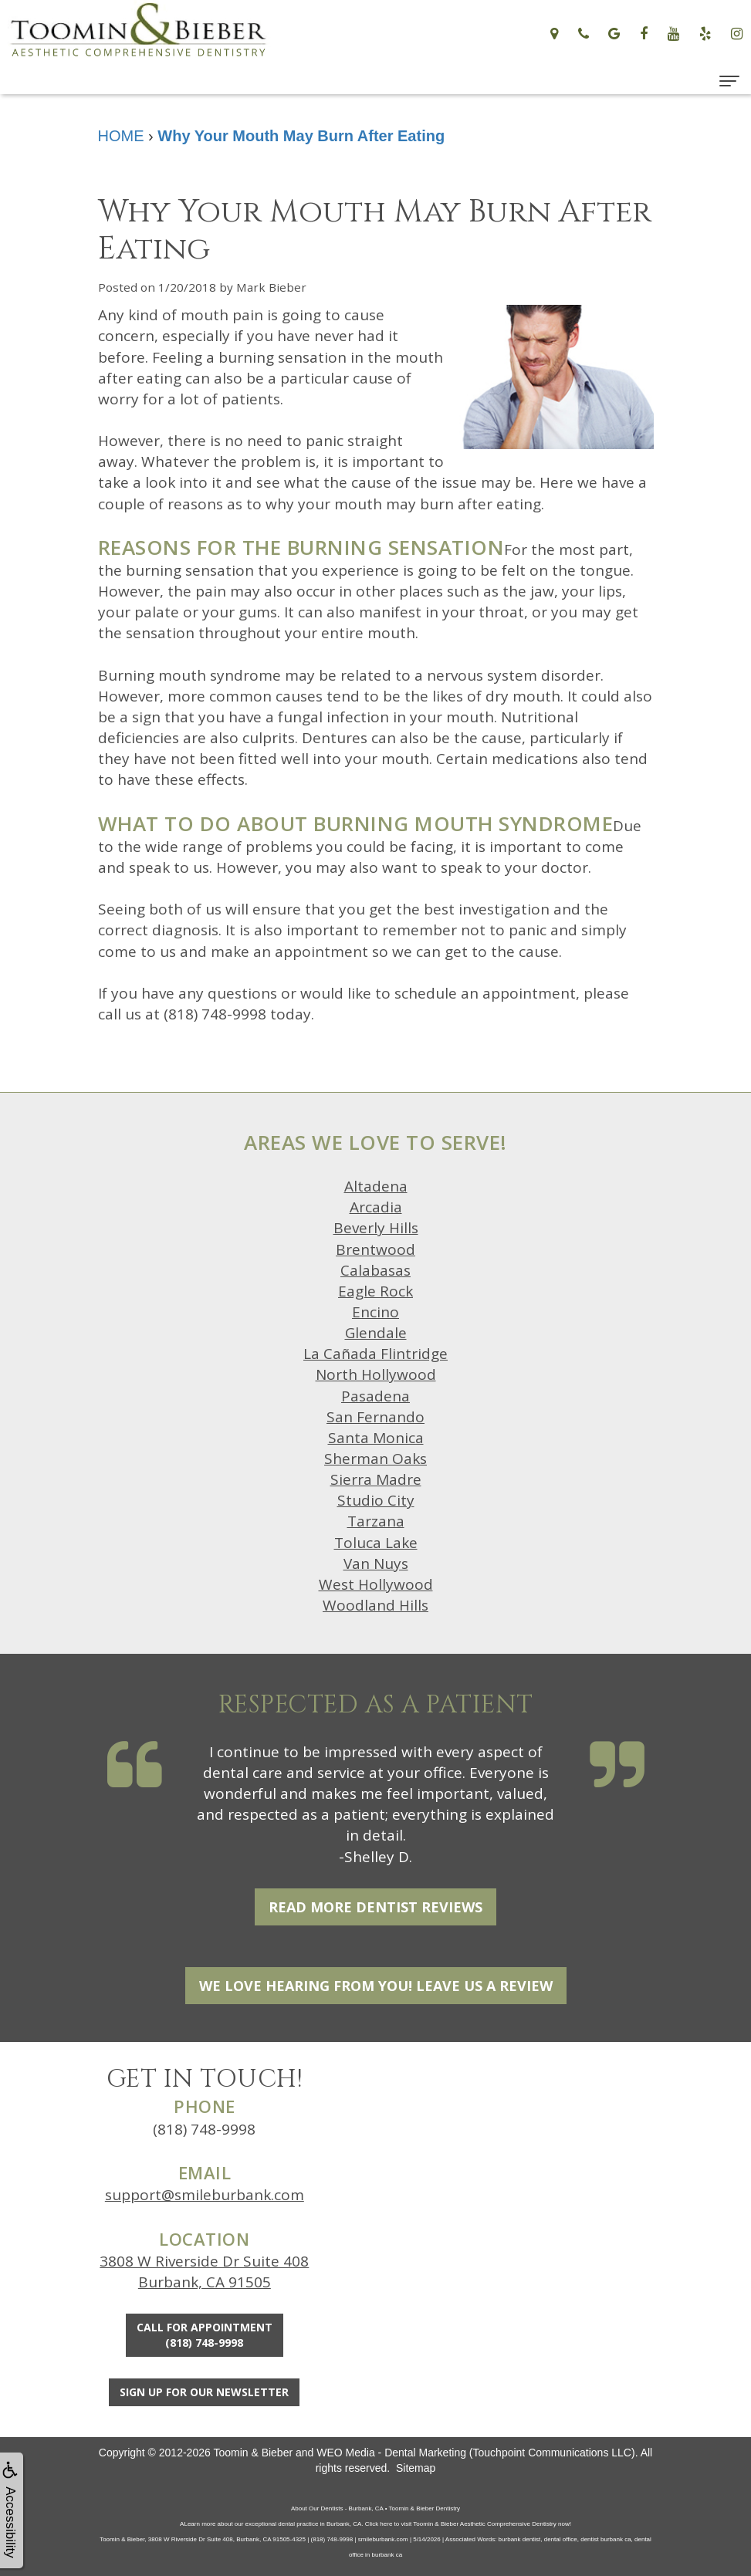 The width and height of the screenshot is (751, 2576). I want to click on Sitemap, so click(415, 2468).